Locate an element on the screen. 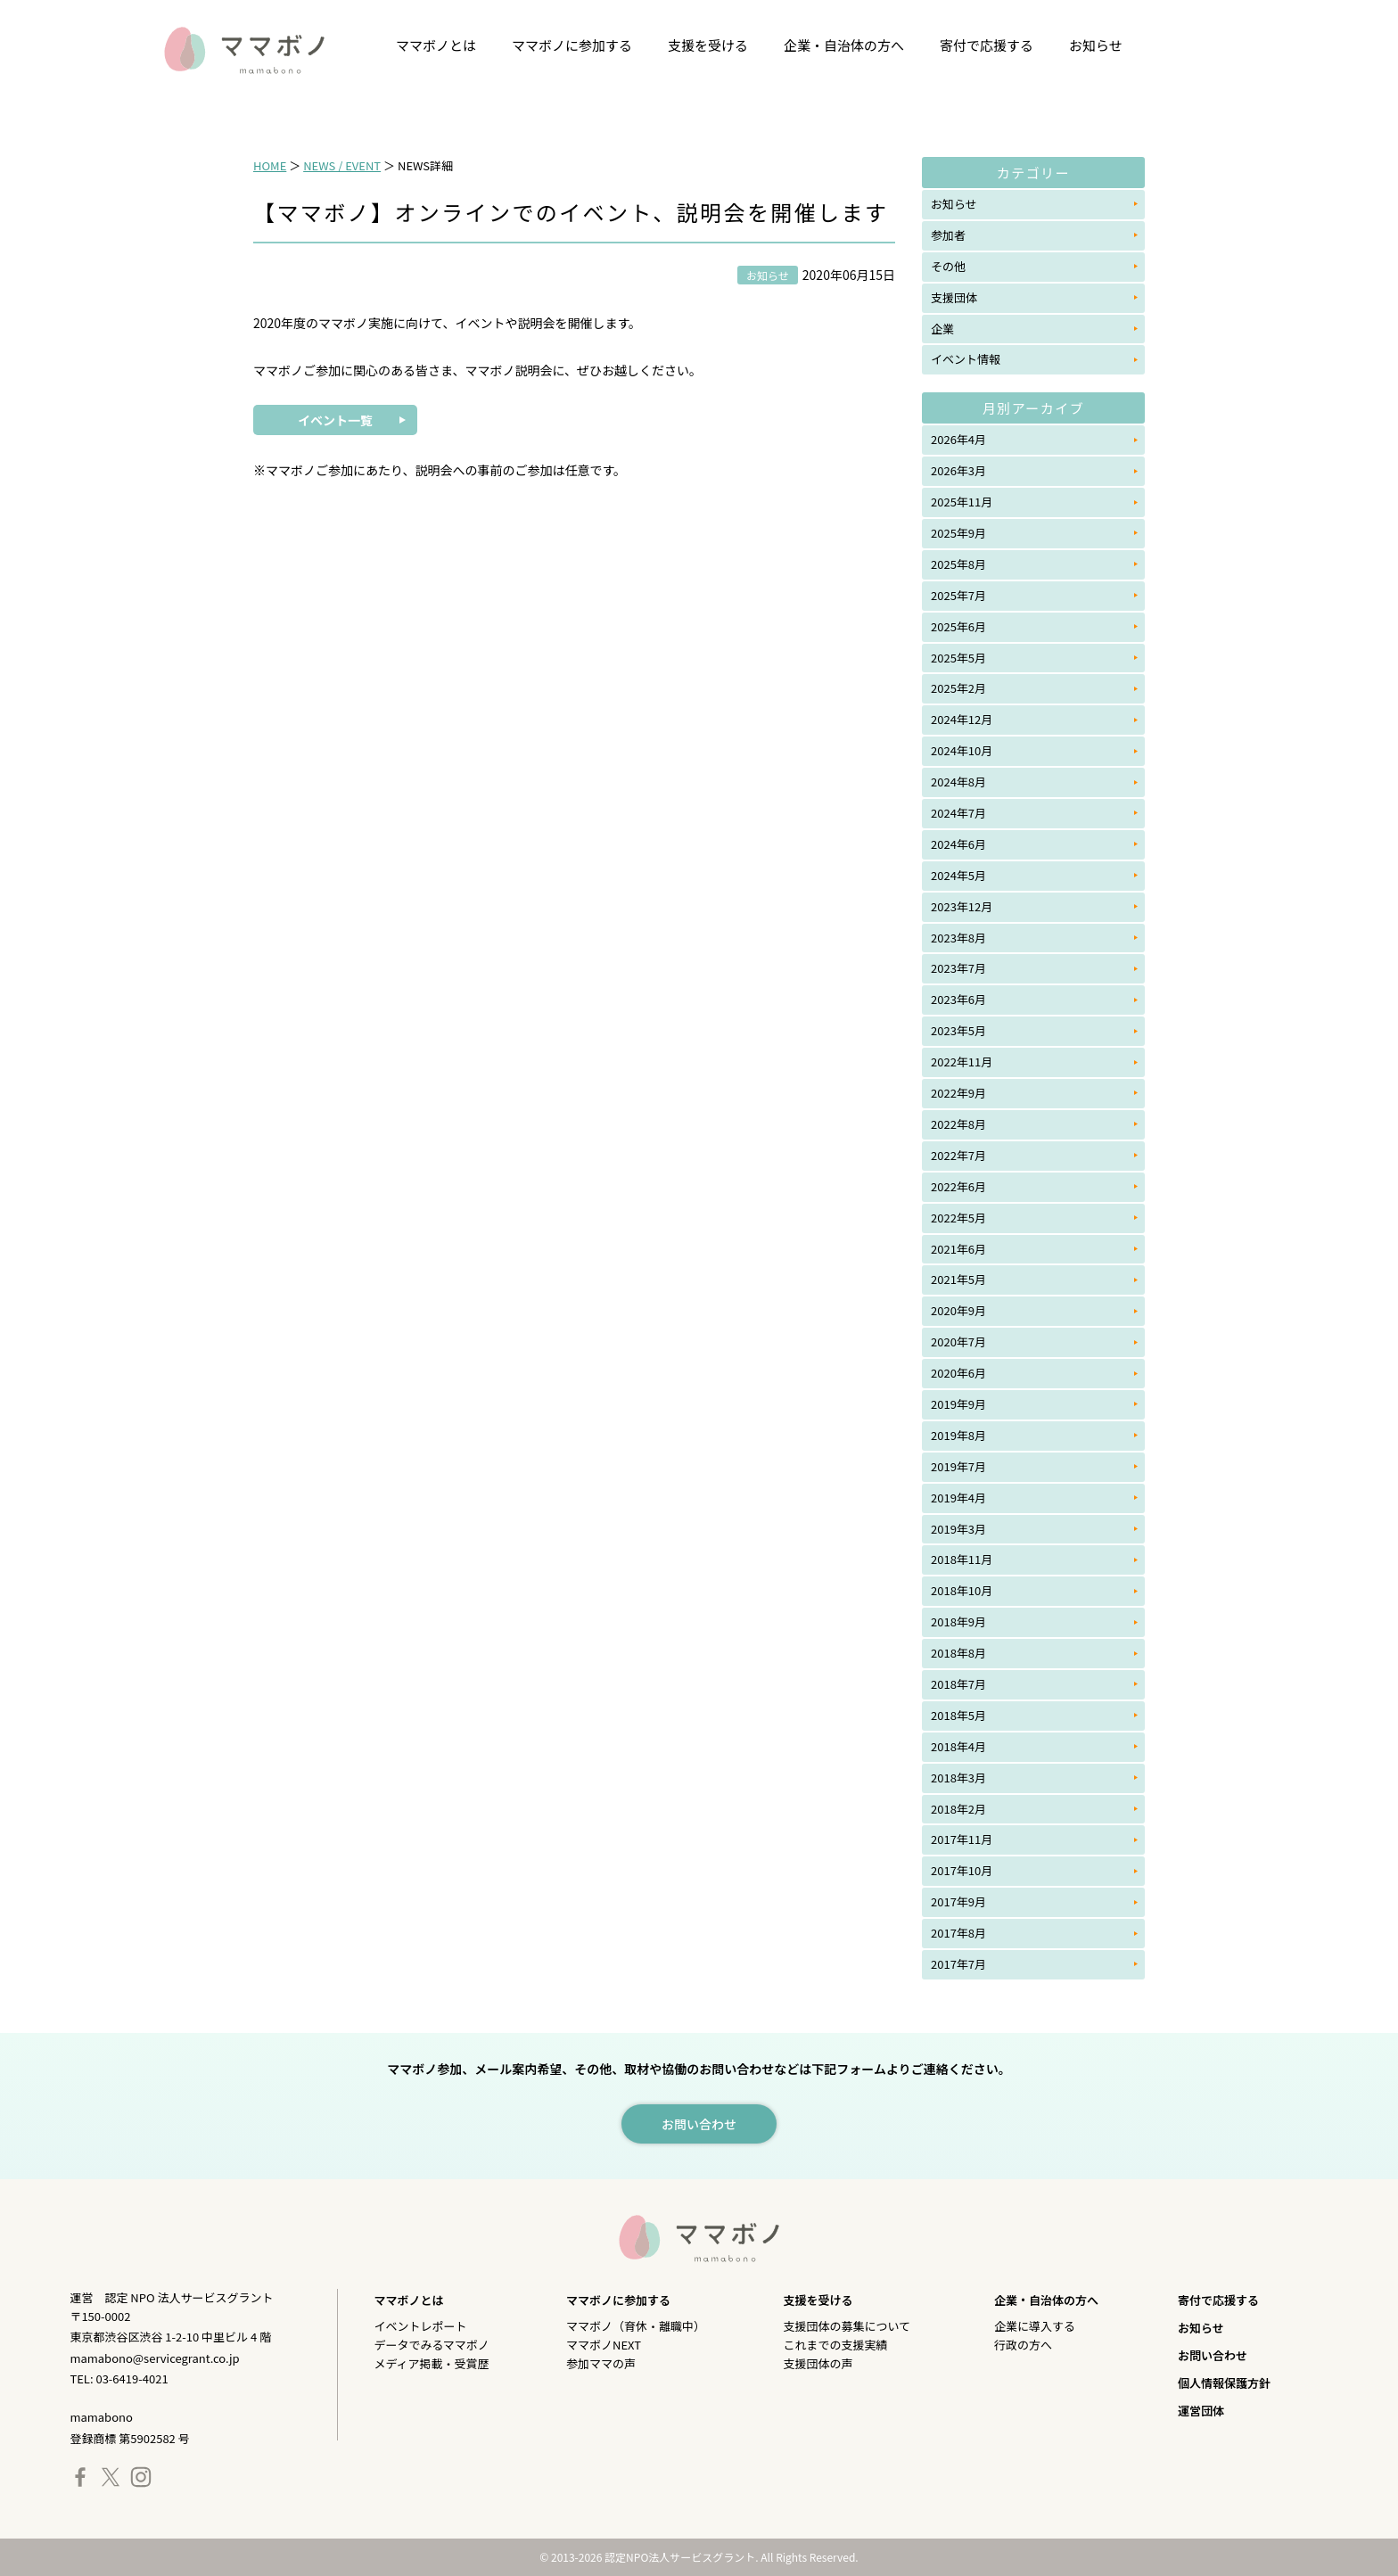 The height and width of the screenshot is (2576, 1398). 2019年4月 is located at coordinates (958, 1497).